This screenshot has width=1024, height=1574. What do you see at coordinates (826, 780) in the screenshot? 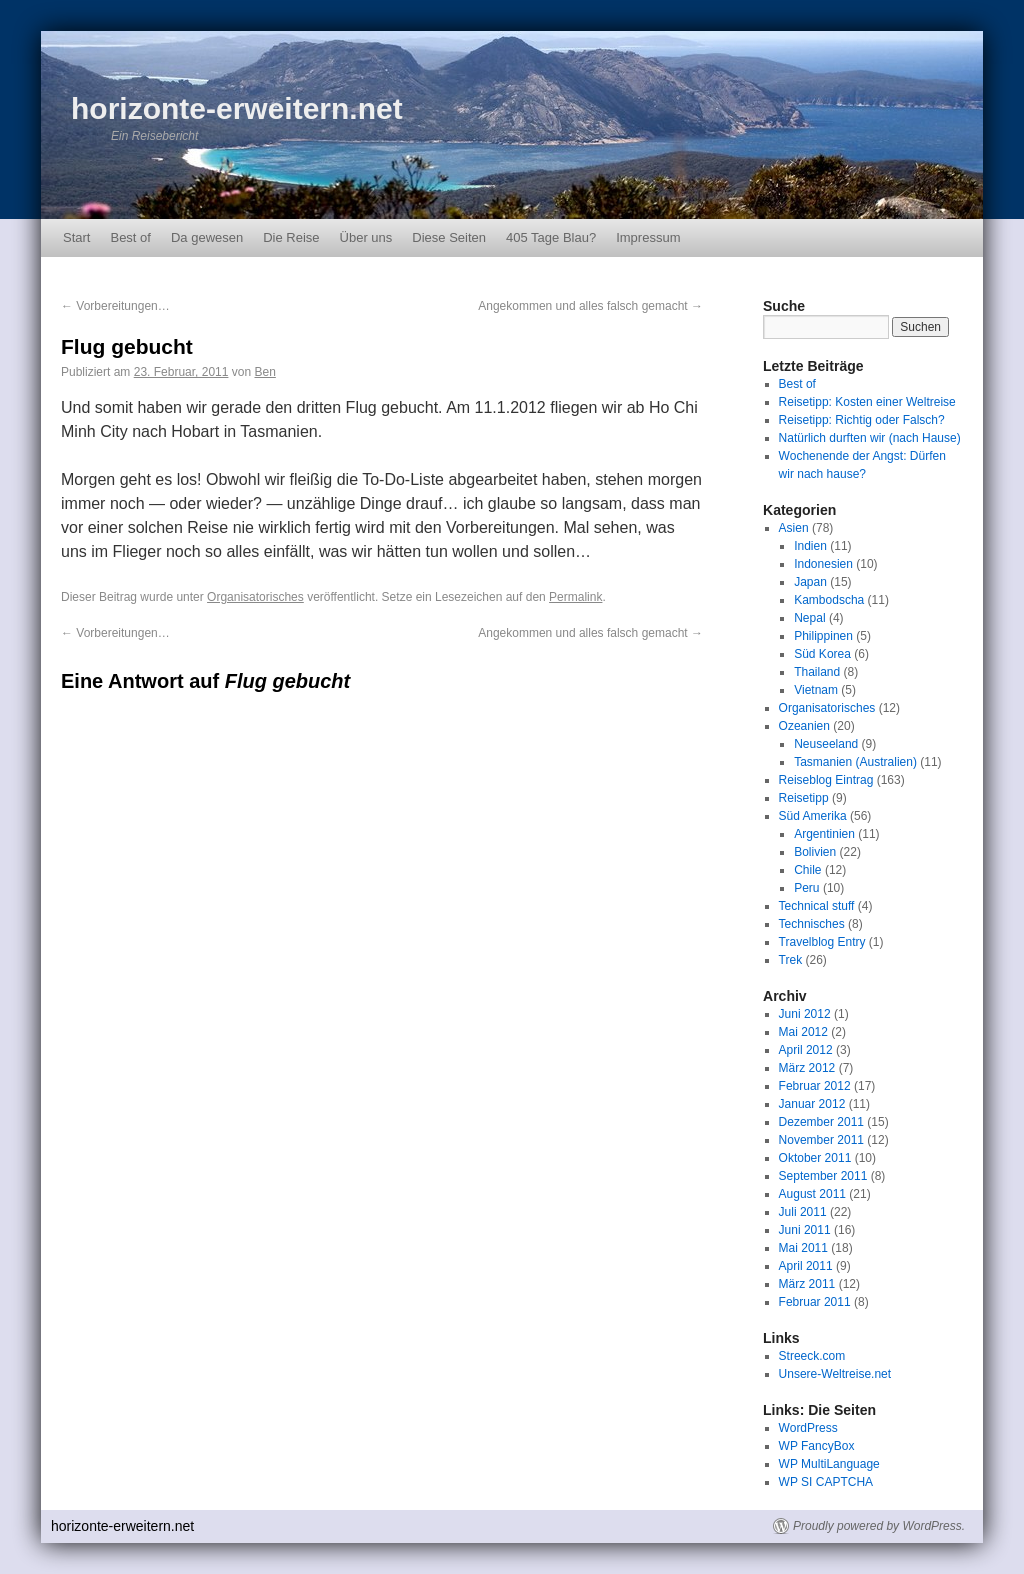
I see `Reiseblog Eintrag` at bounding box center [826, 780].